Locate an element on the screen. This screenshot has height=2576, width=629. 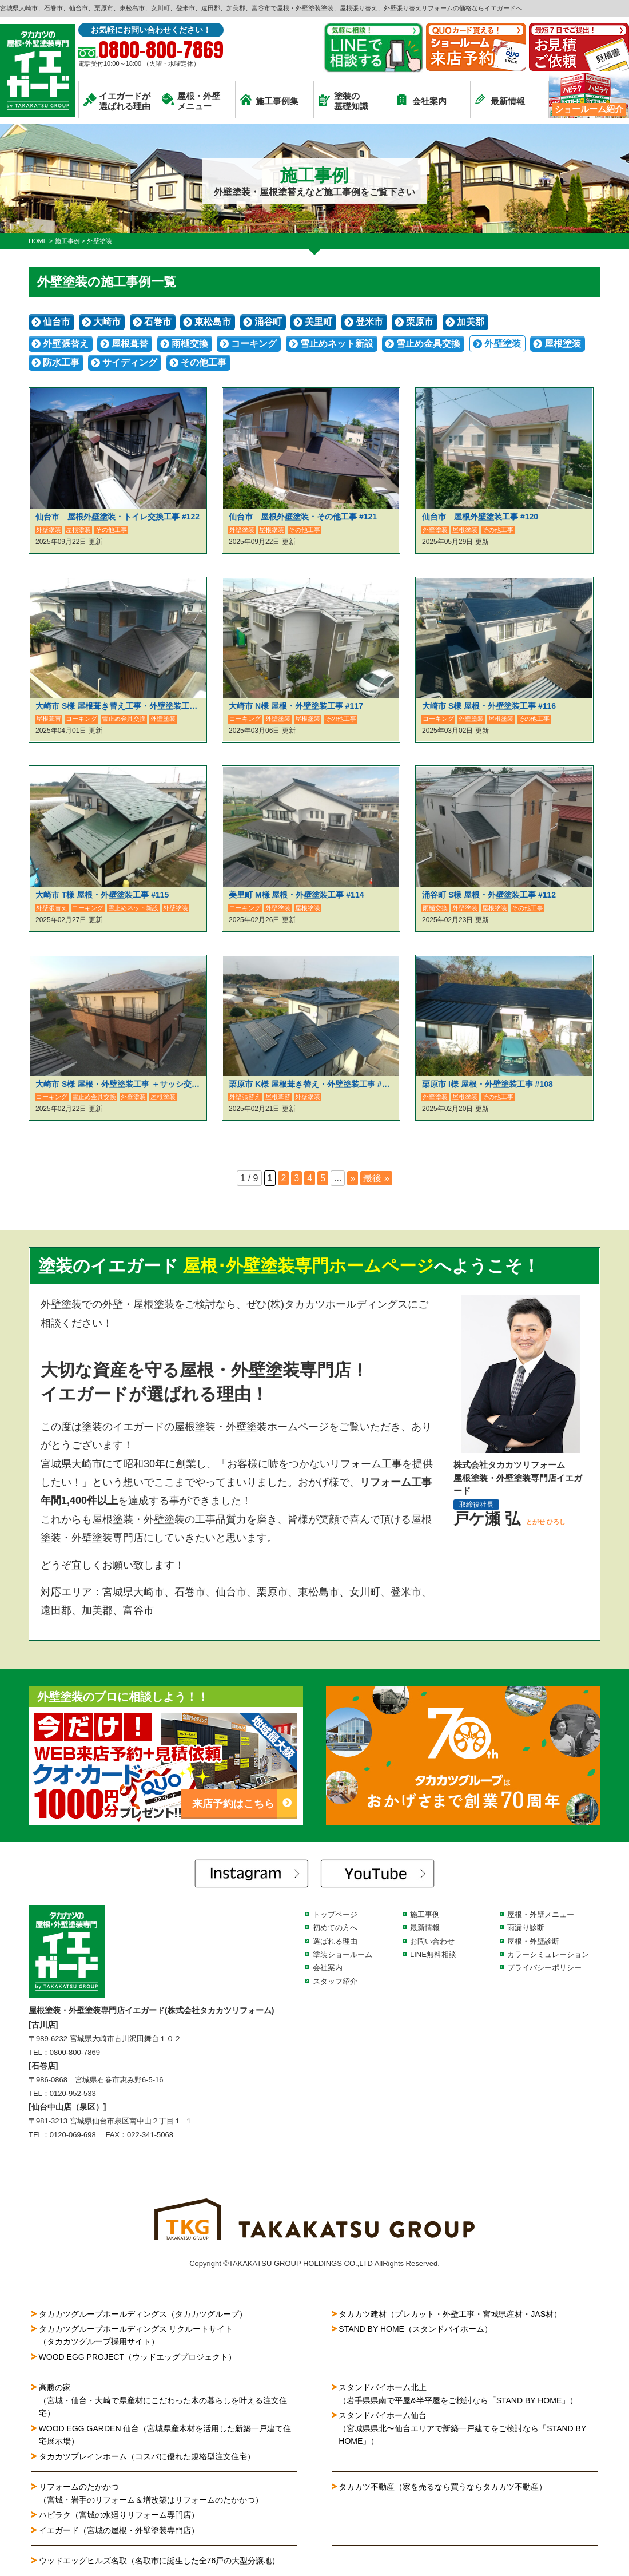
WOOD EGG PROJECT（ウッドエッグプロジェクト） is located at coordinates (137, 2356).